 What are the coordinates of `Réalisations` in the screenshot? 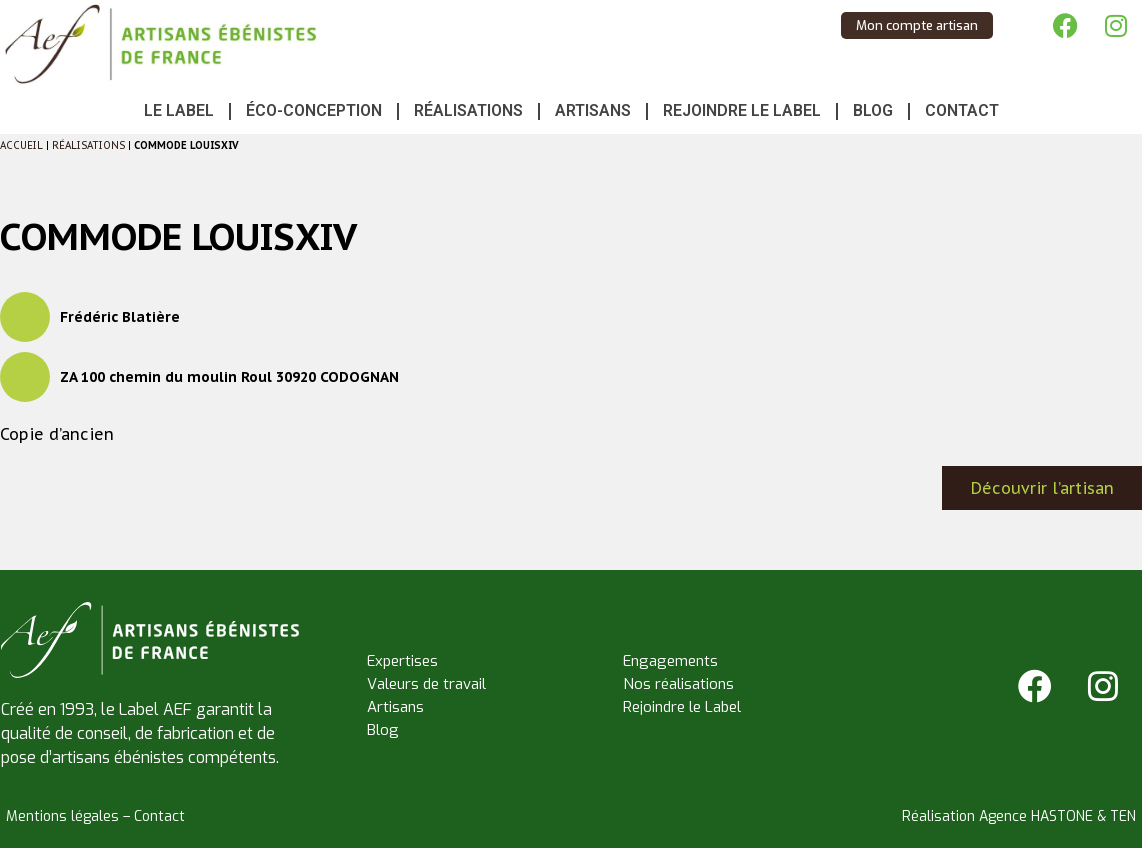 It's located at (468, 110).